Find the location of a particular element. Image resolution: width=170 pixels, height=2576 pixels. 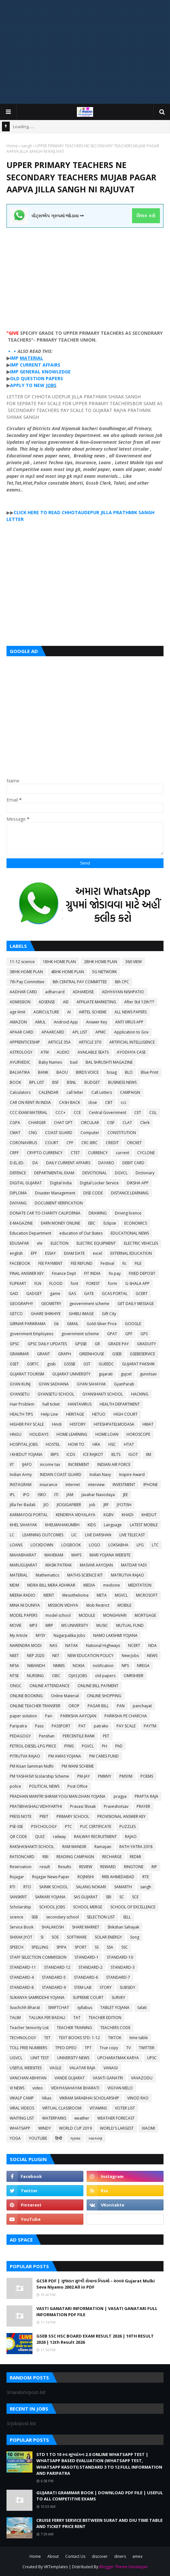

VASTI GANATARI INFORMATION | VASATI GANATARI FULL INFORMATION PDF FILE is located at coordinates (96, 2311).